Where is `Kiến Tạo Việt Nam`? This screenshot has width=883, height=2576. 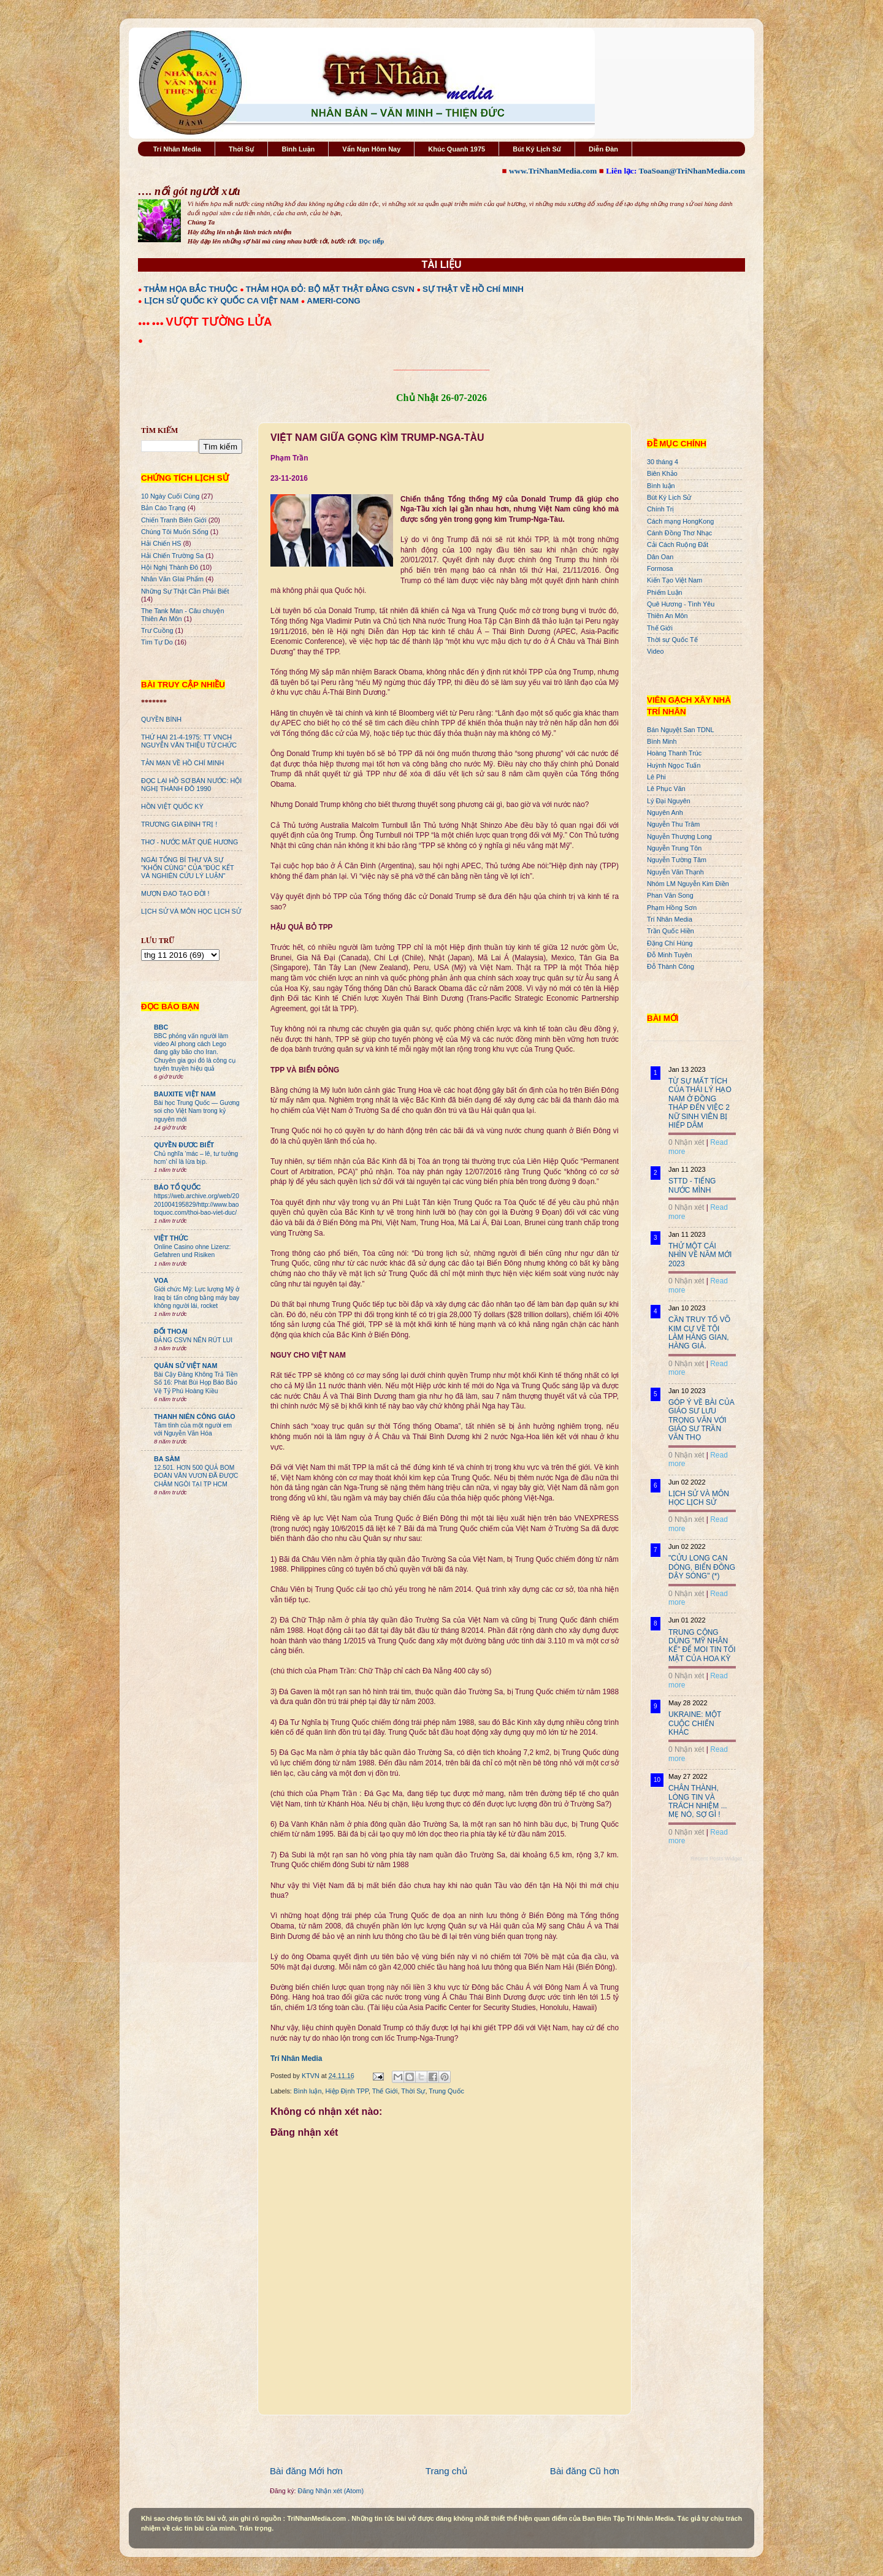
Kiến Tạo Việt Nam is located at coordinates (674, 580).